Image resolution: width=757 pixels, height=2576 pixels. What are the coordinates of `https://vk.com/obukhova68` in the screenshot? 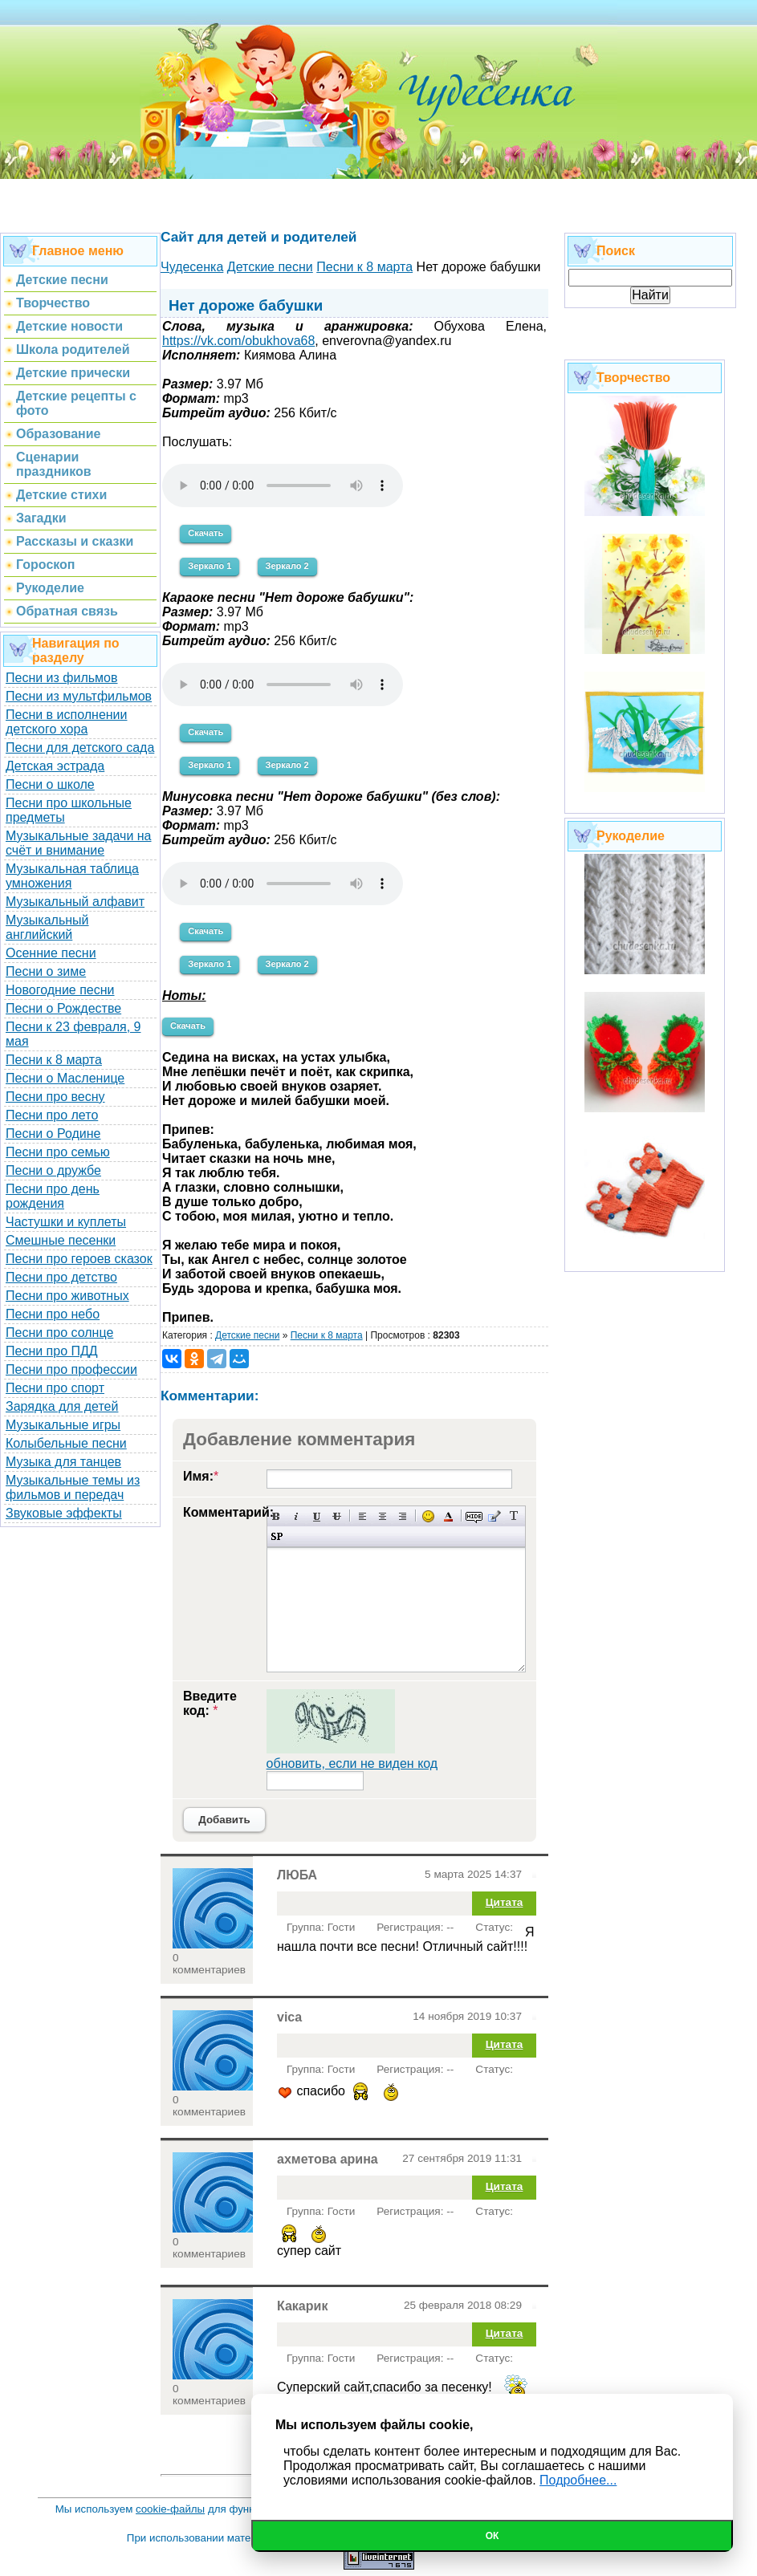 It's located at (238, 340).